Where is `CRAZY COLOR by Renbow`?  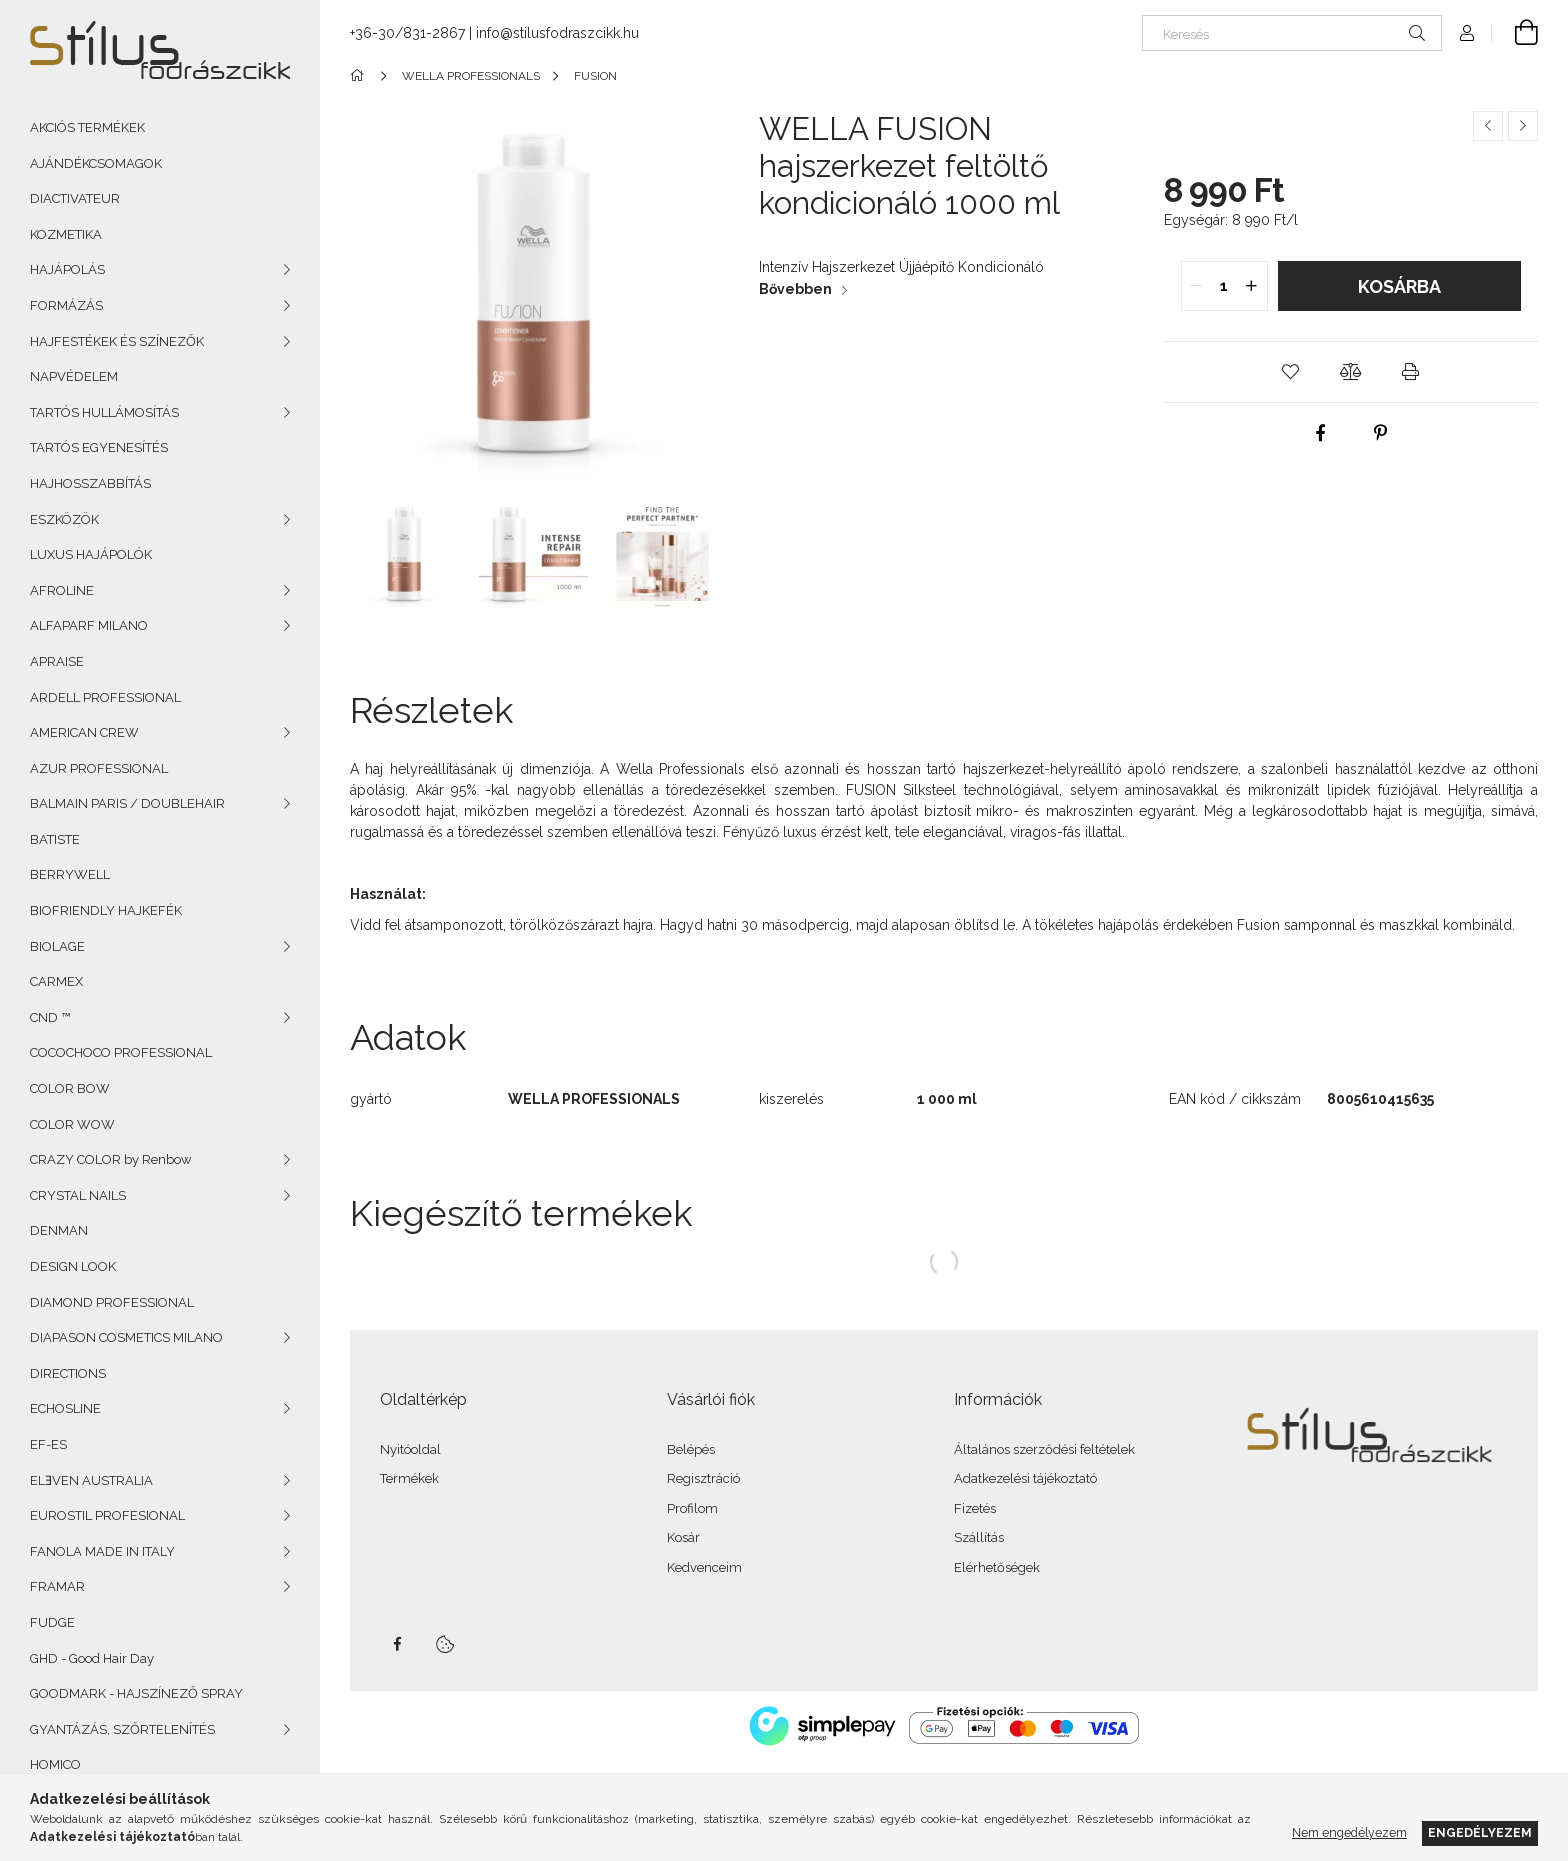
CRAZY COLOR by Renbow is located at coordinates (111, 1159).